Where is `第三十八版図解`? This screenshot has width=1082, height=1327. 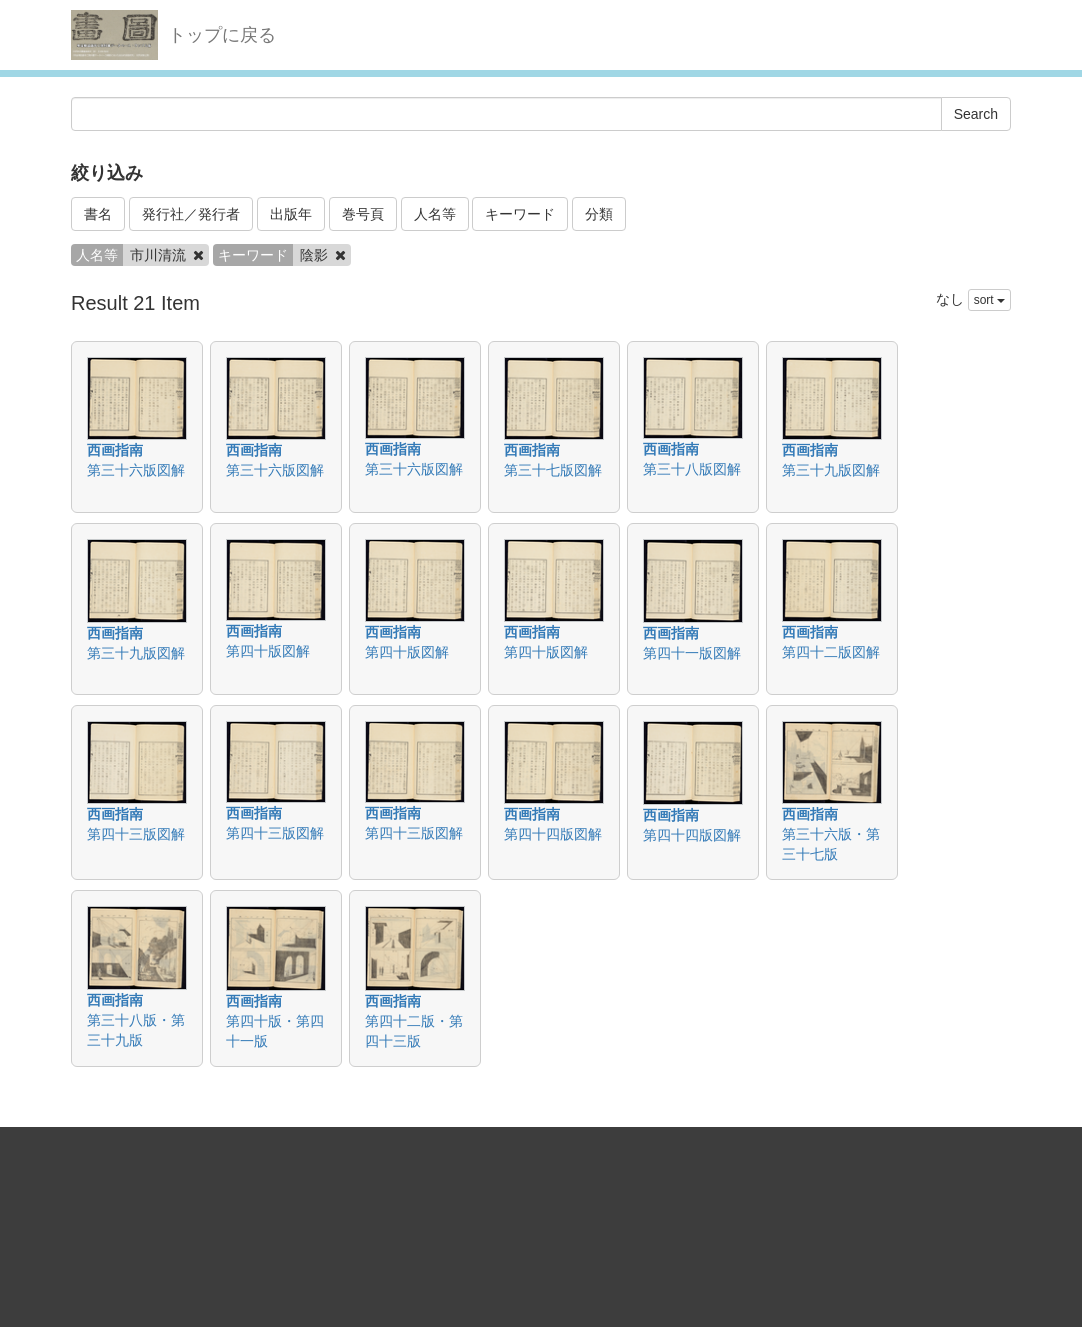
第三十八版図解 is located at coordinates (692, 469).